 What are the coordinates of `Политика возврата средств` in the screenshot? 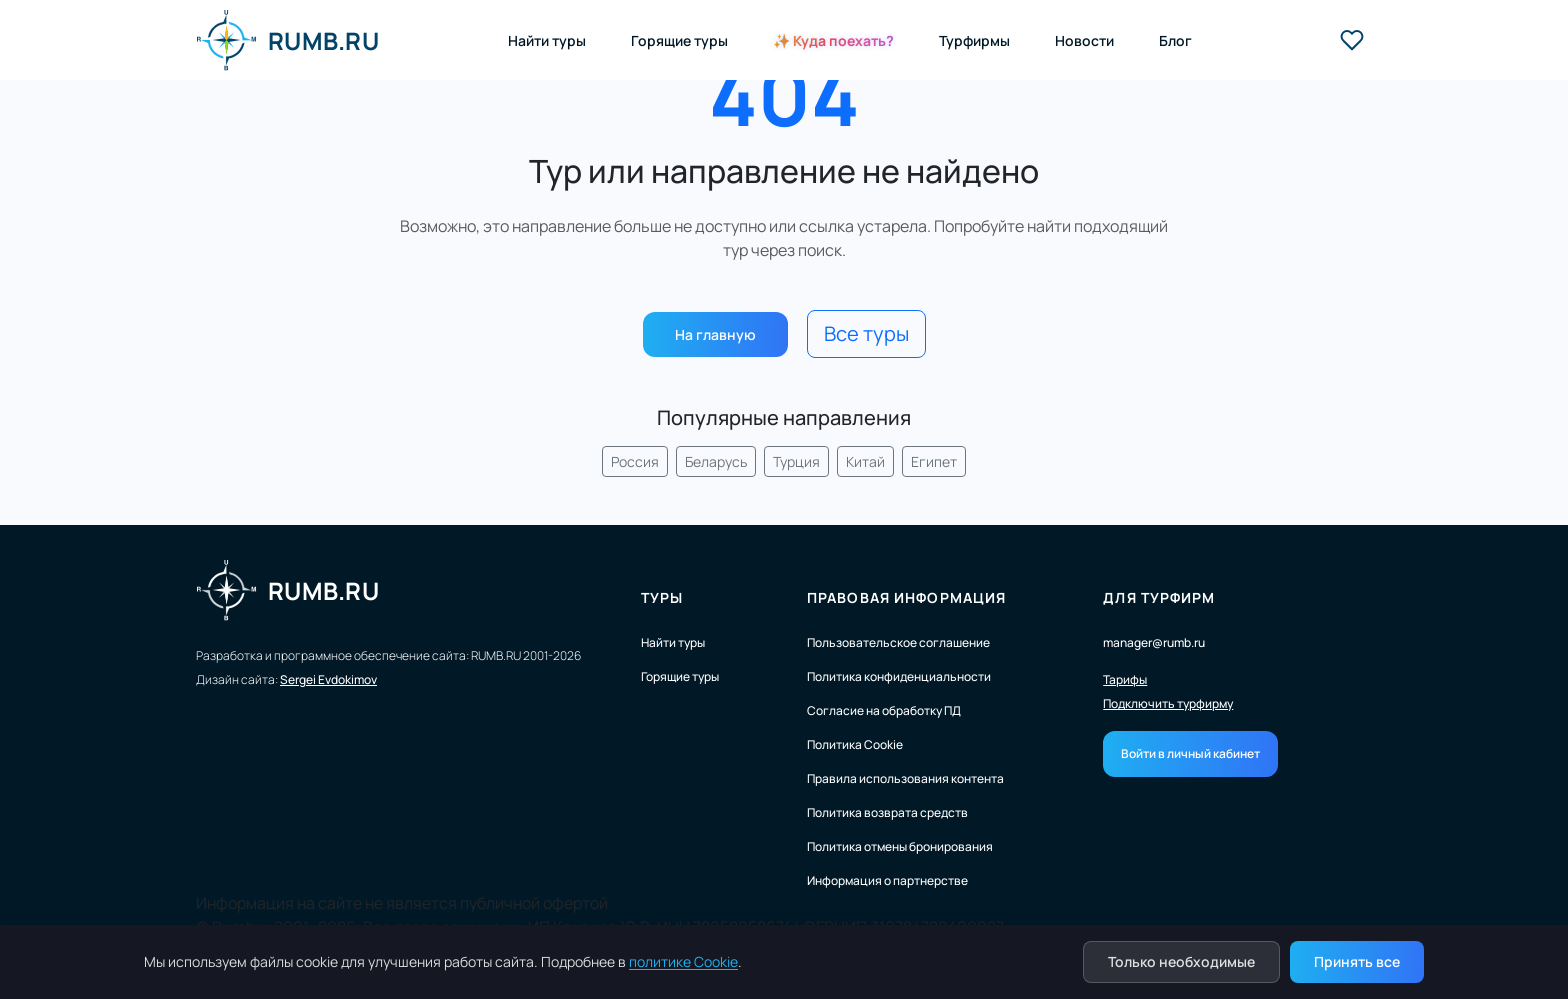 It's located at (887, 812).